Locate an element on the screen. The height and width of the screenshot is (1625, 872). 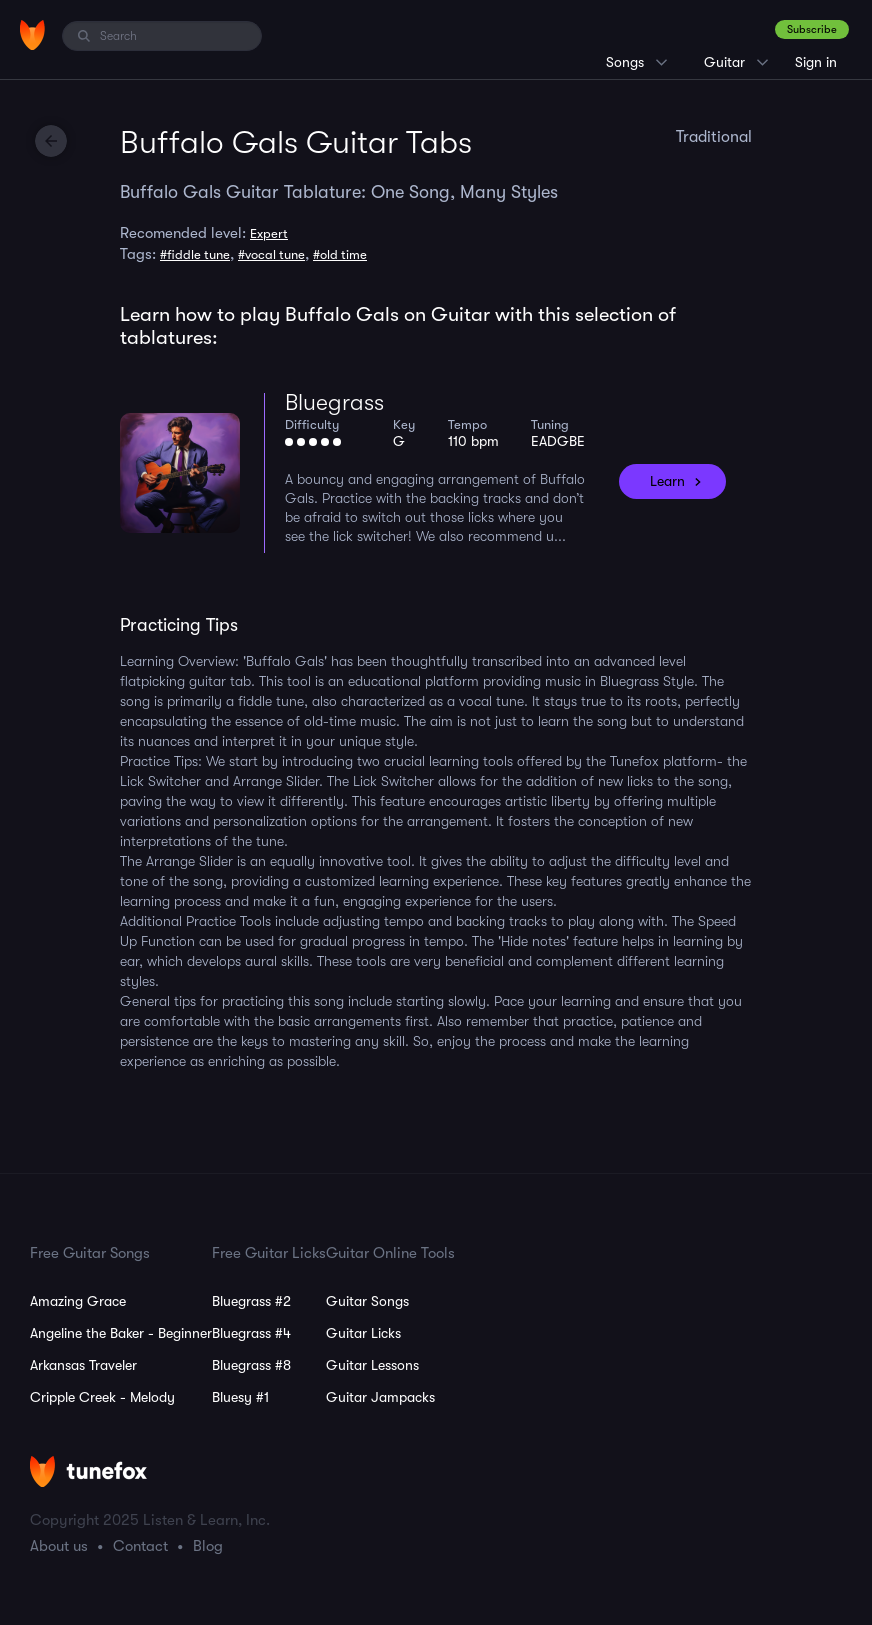
Expert is located at coordinates (269, 233).